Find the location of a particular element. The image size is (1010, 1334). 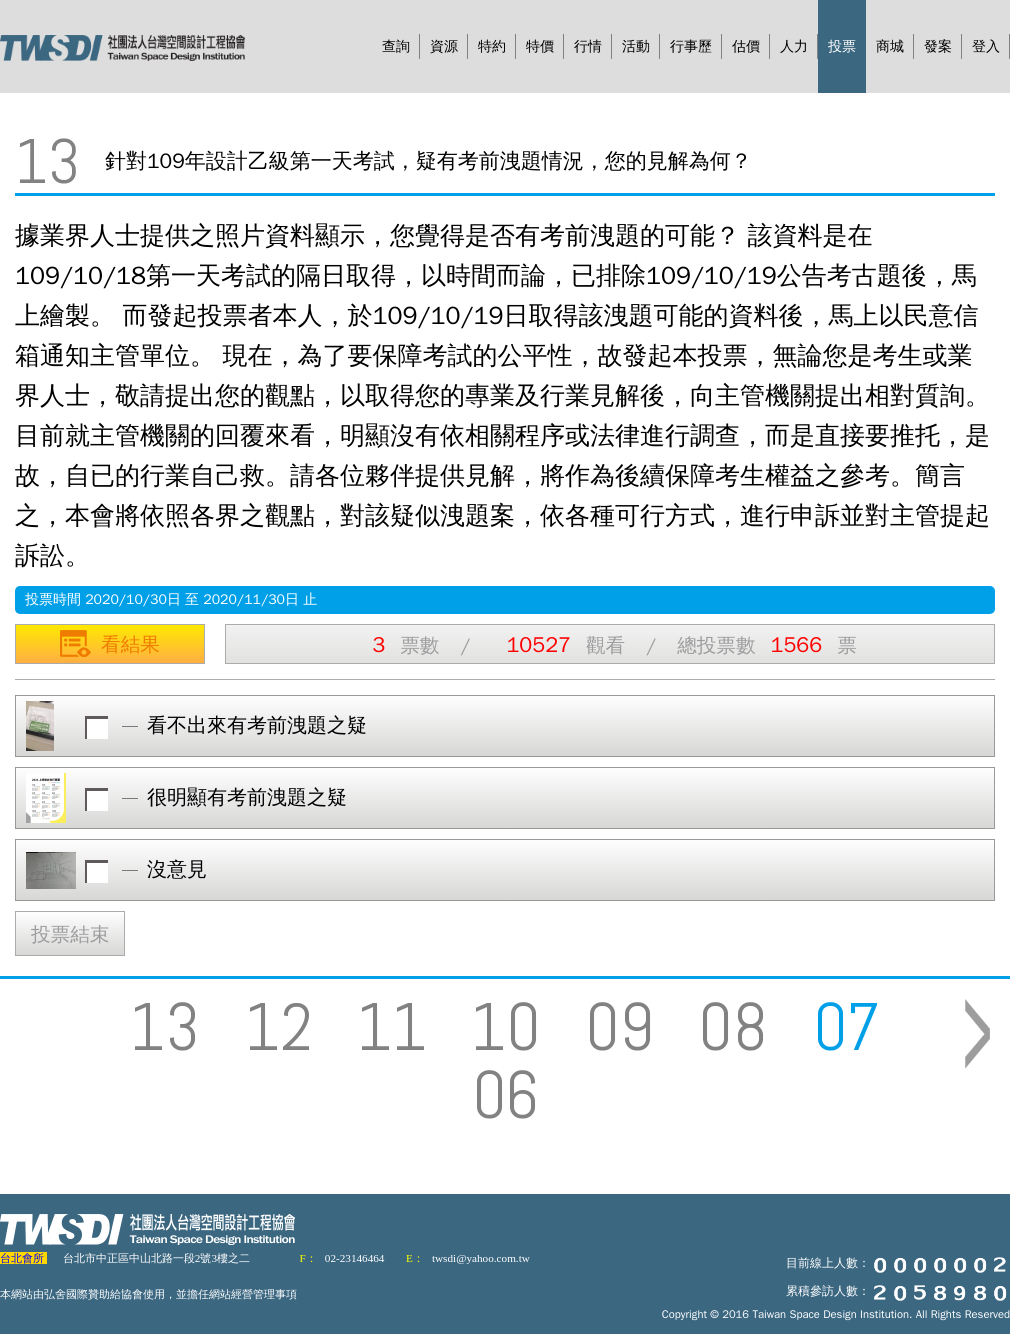

09 is located at coordinates (619, 1027).